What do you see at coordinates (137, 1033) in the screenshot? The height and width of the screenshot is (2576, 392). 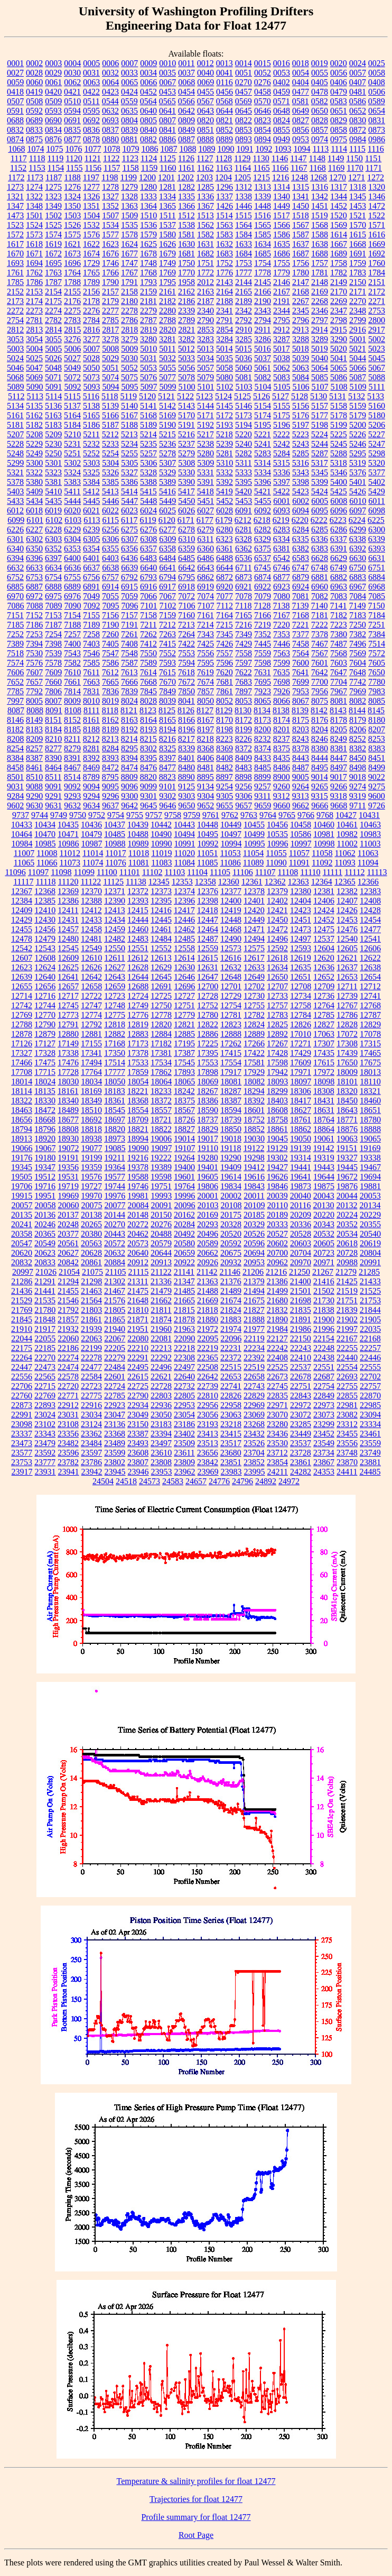 I see `12883` at bounding box center [137, 1033].